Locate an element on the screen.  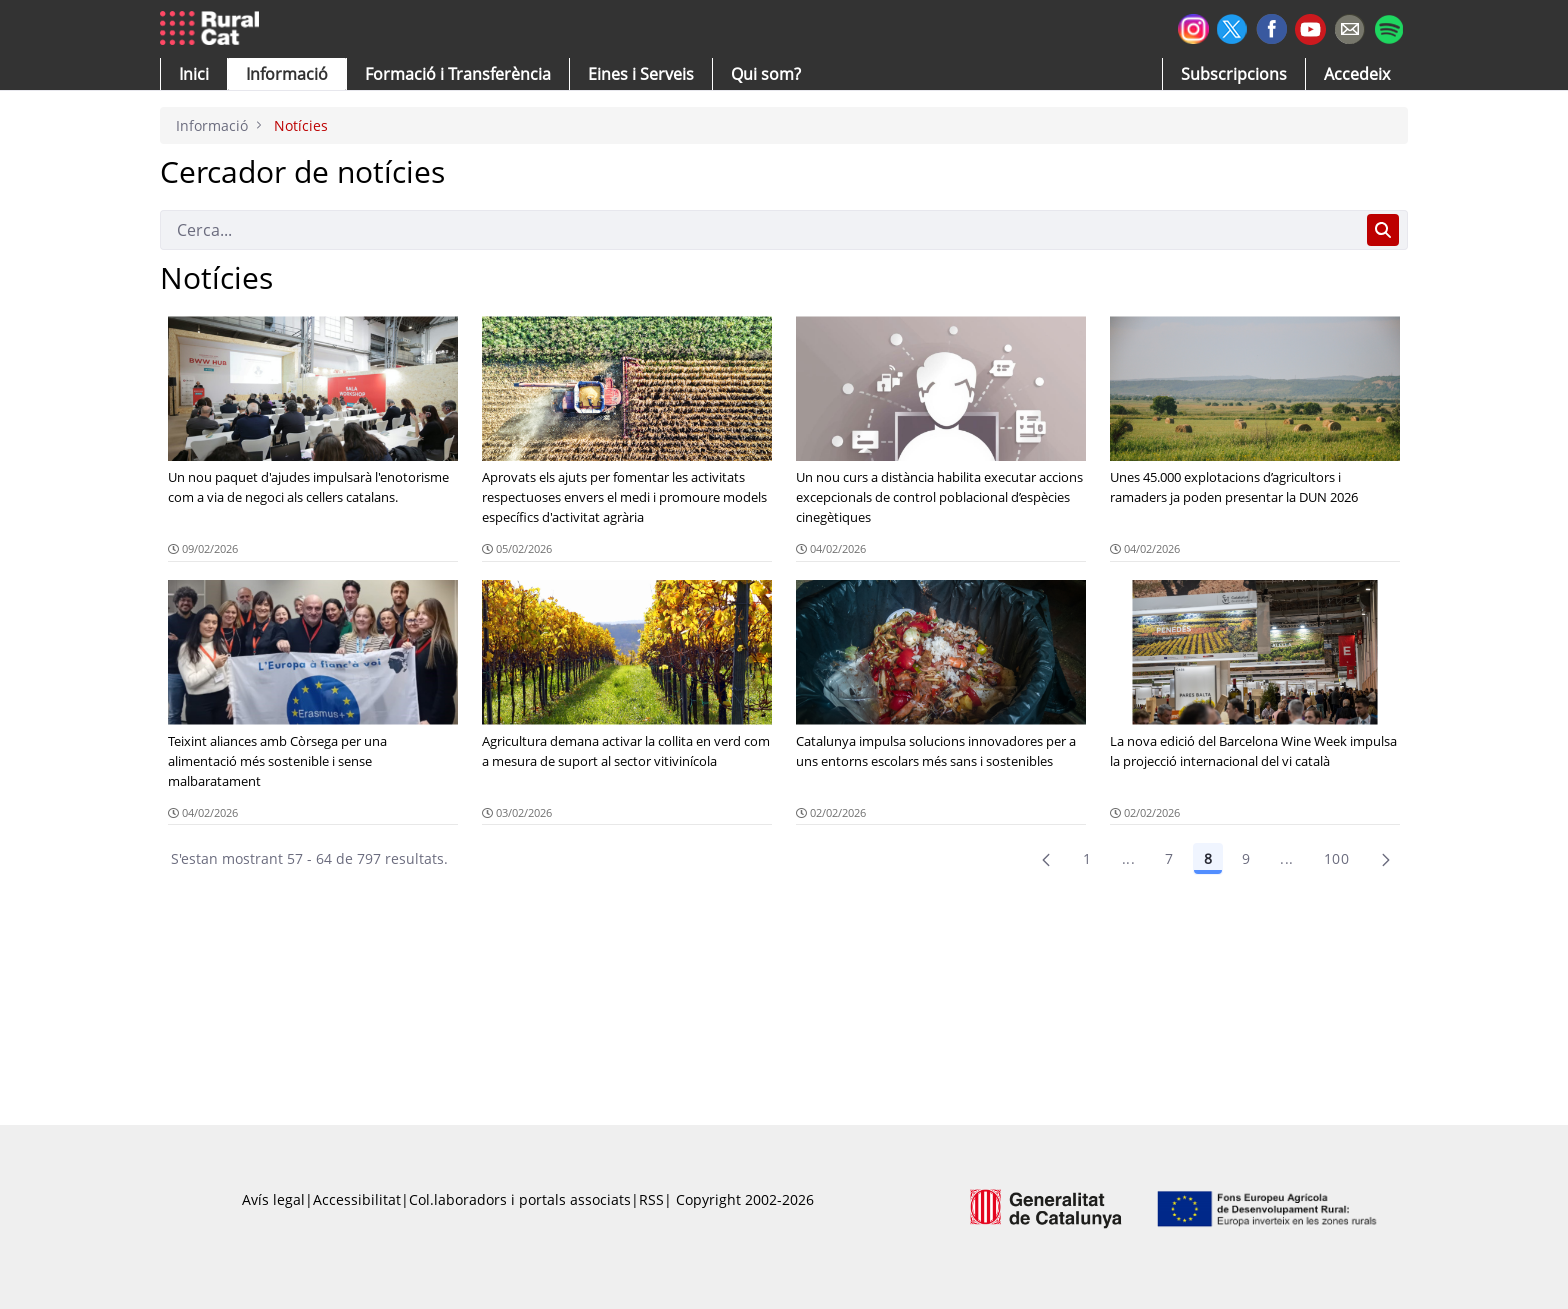
Avís legal is located at coordinates (273, 1199).